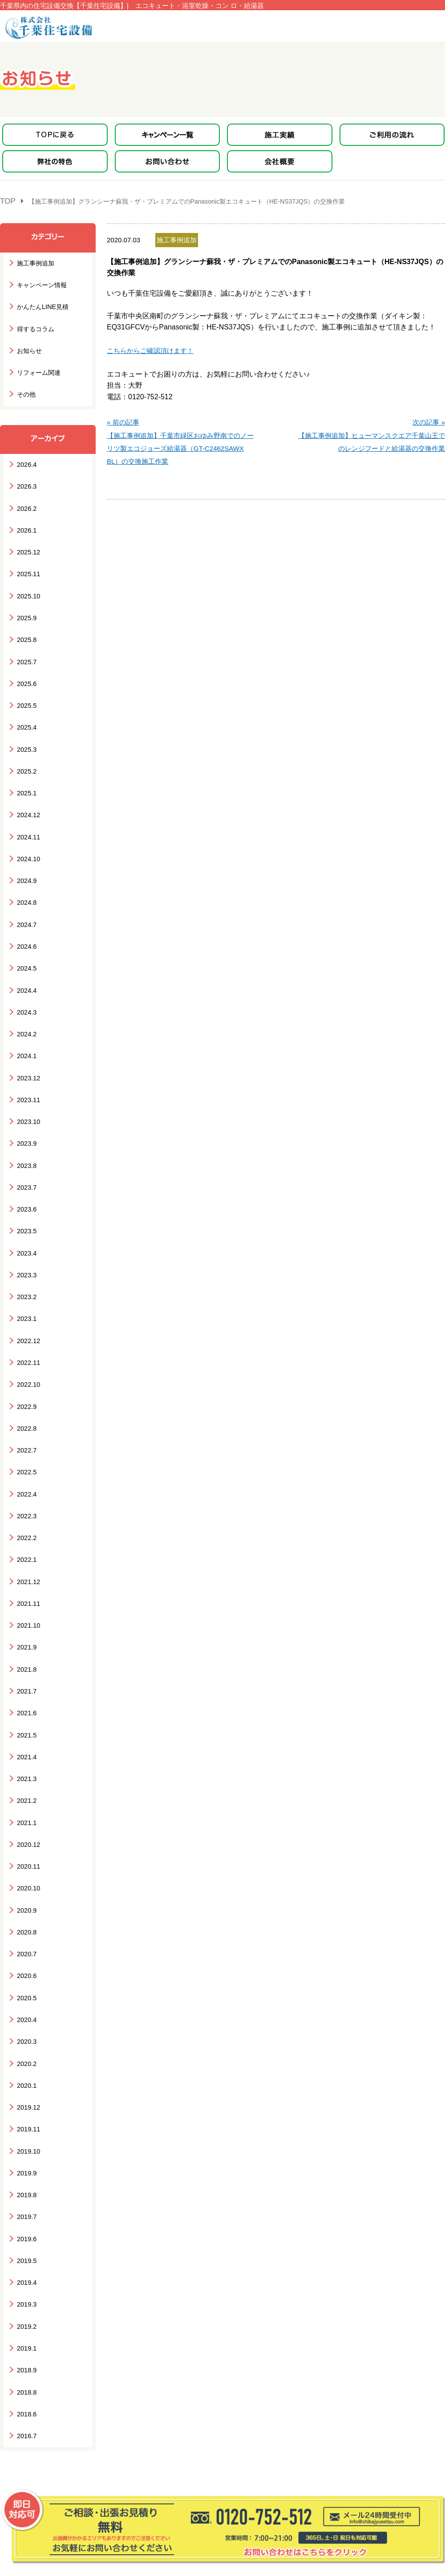 The height and width of the screenshot is (2576, 445). Describe the element at coordinates (26, 1604) in the screenshot. I see `2021.6` at that location.